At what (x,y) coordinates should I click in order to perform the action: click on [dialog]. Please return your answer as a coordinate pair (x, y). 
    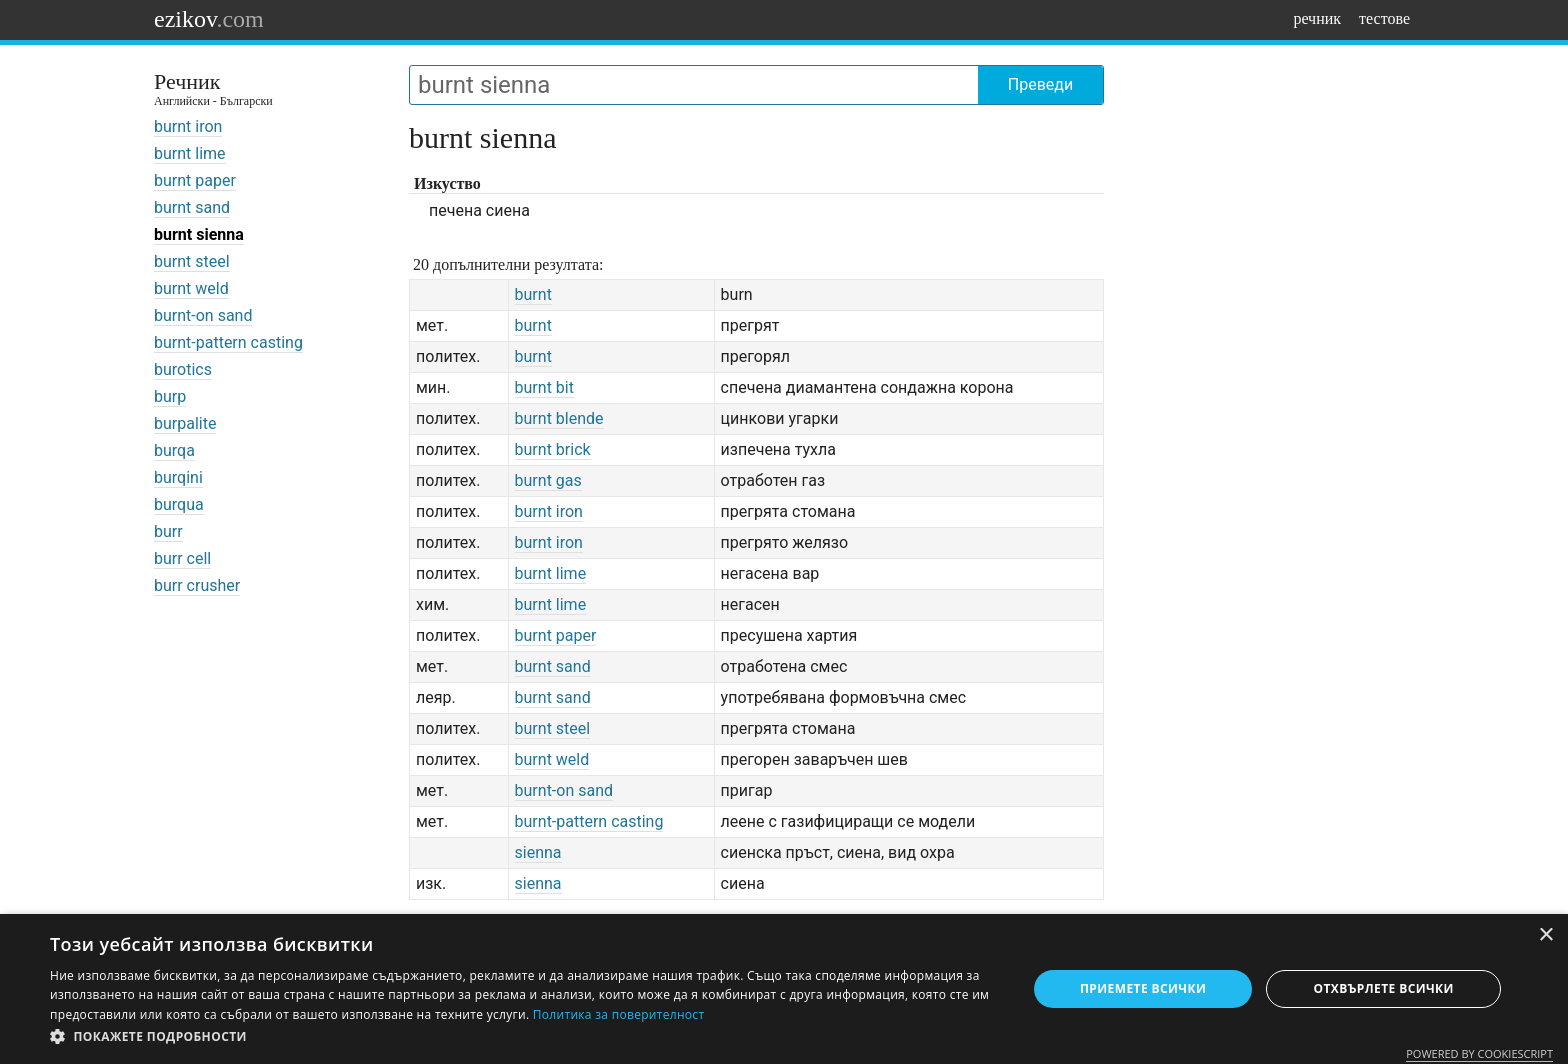
    Looking at the image, I should click on (784, 989).